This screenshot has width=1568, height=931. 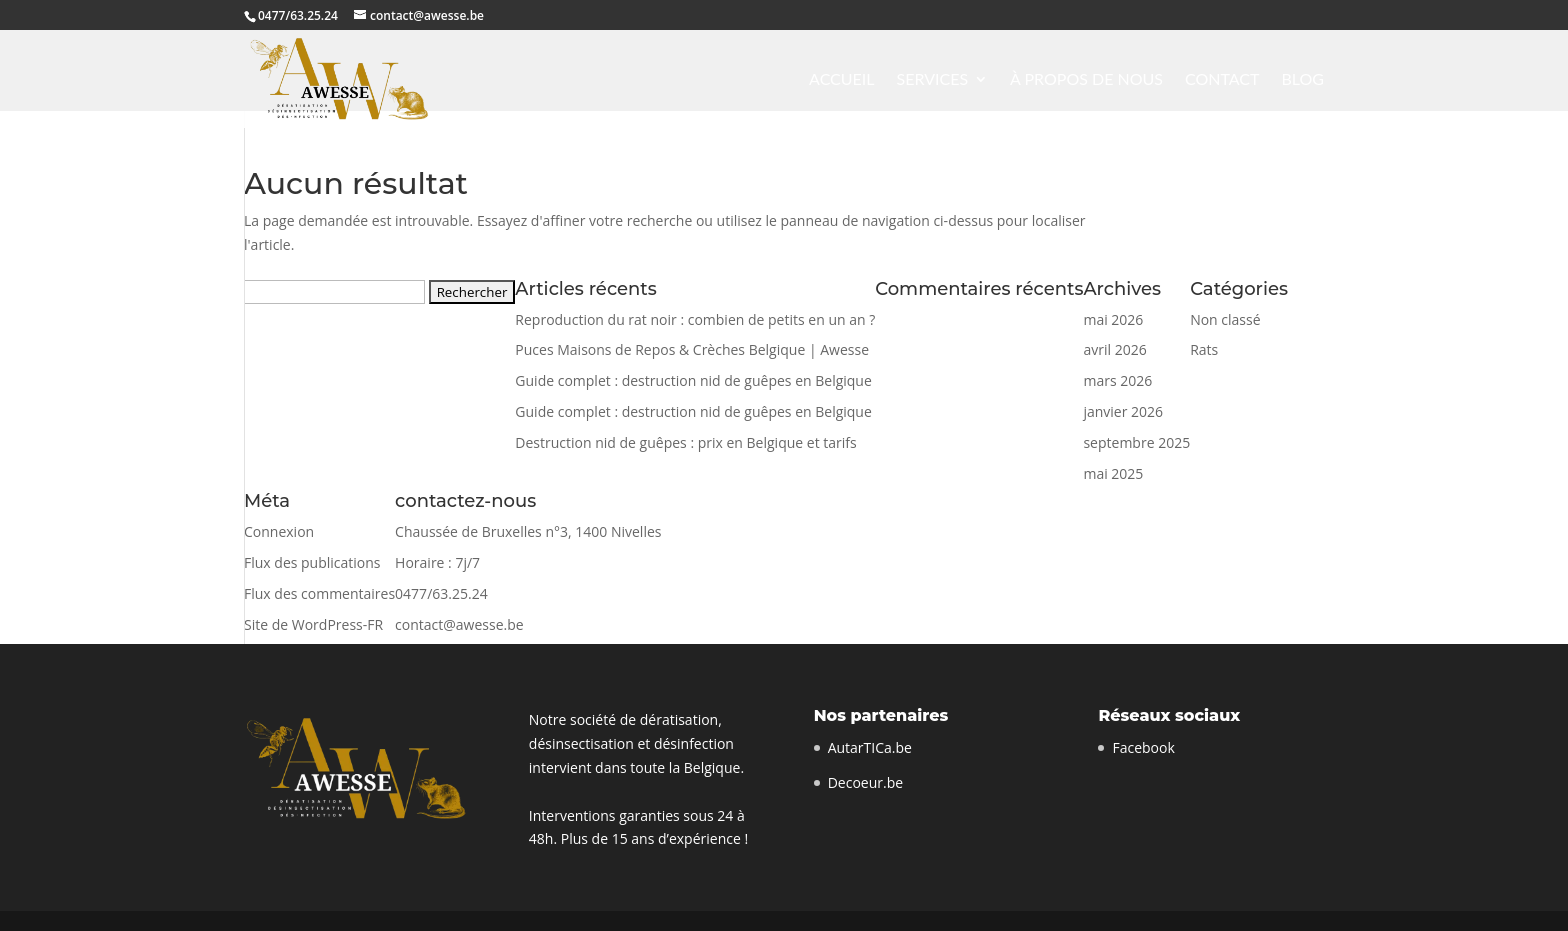 What do you see at coordinates (1113, 319) in the screenshot?
I see `mai 2026` at bounding box center [1113, 319].